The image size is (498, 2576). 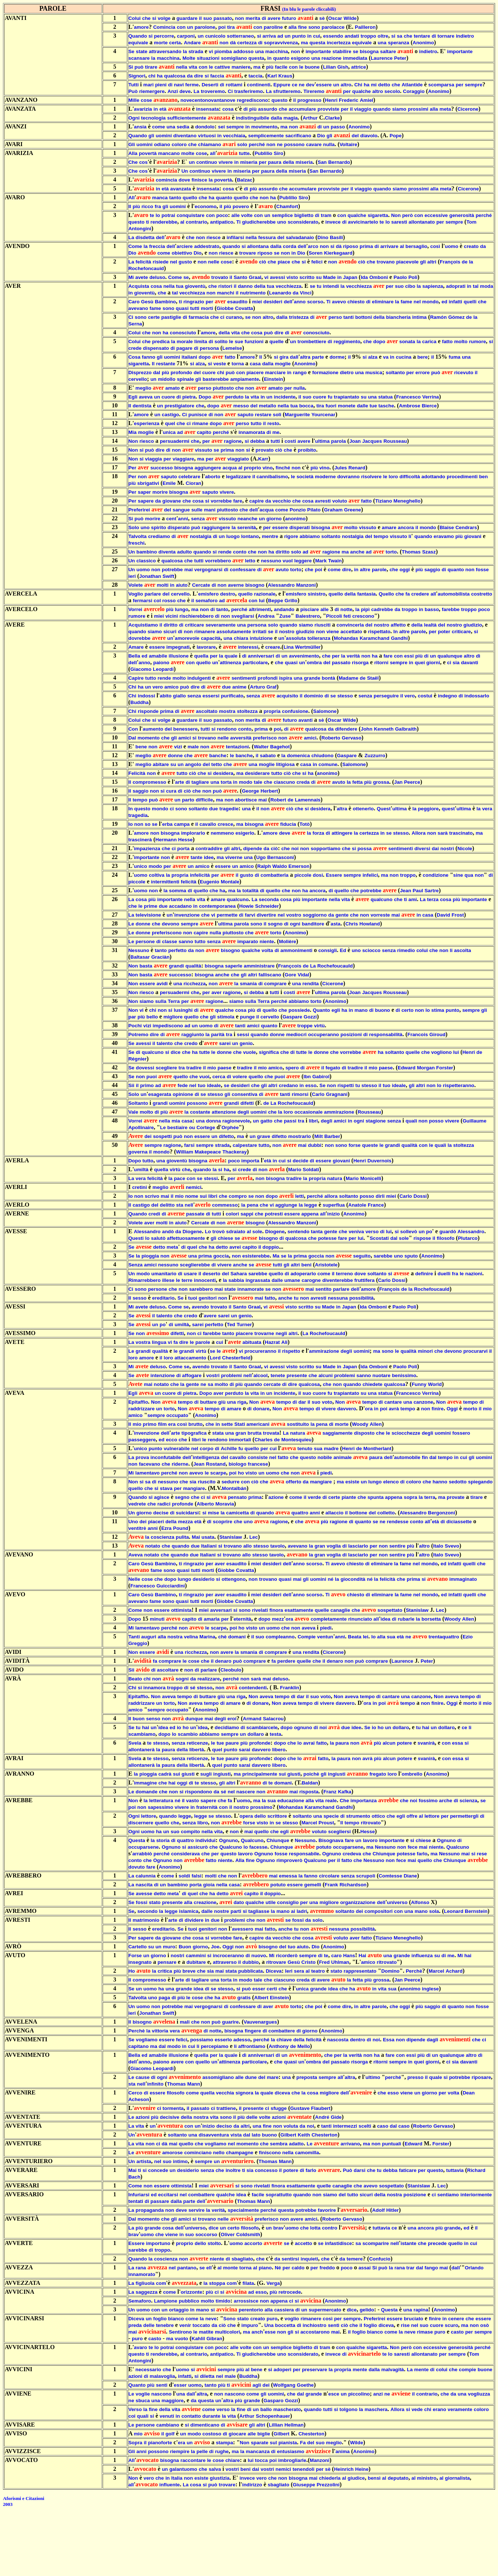 What do you see at coordinates (253, 293) in the screenshot?
I see `nutrimento` at bounding box center [253, 293].